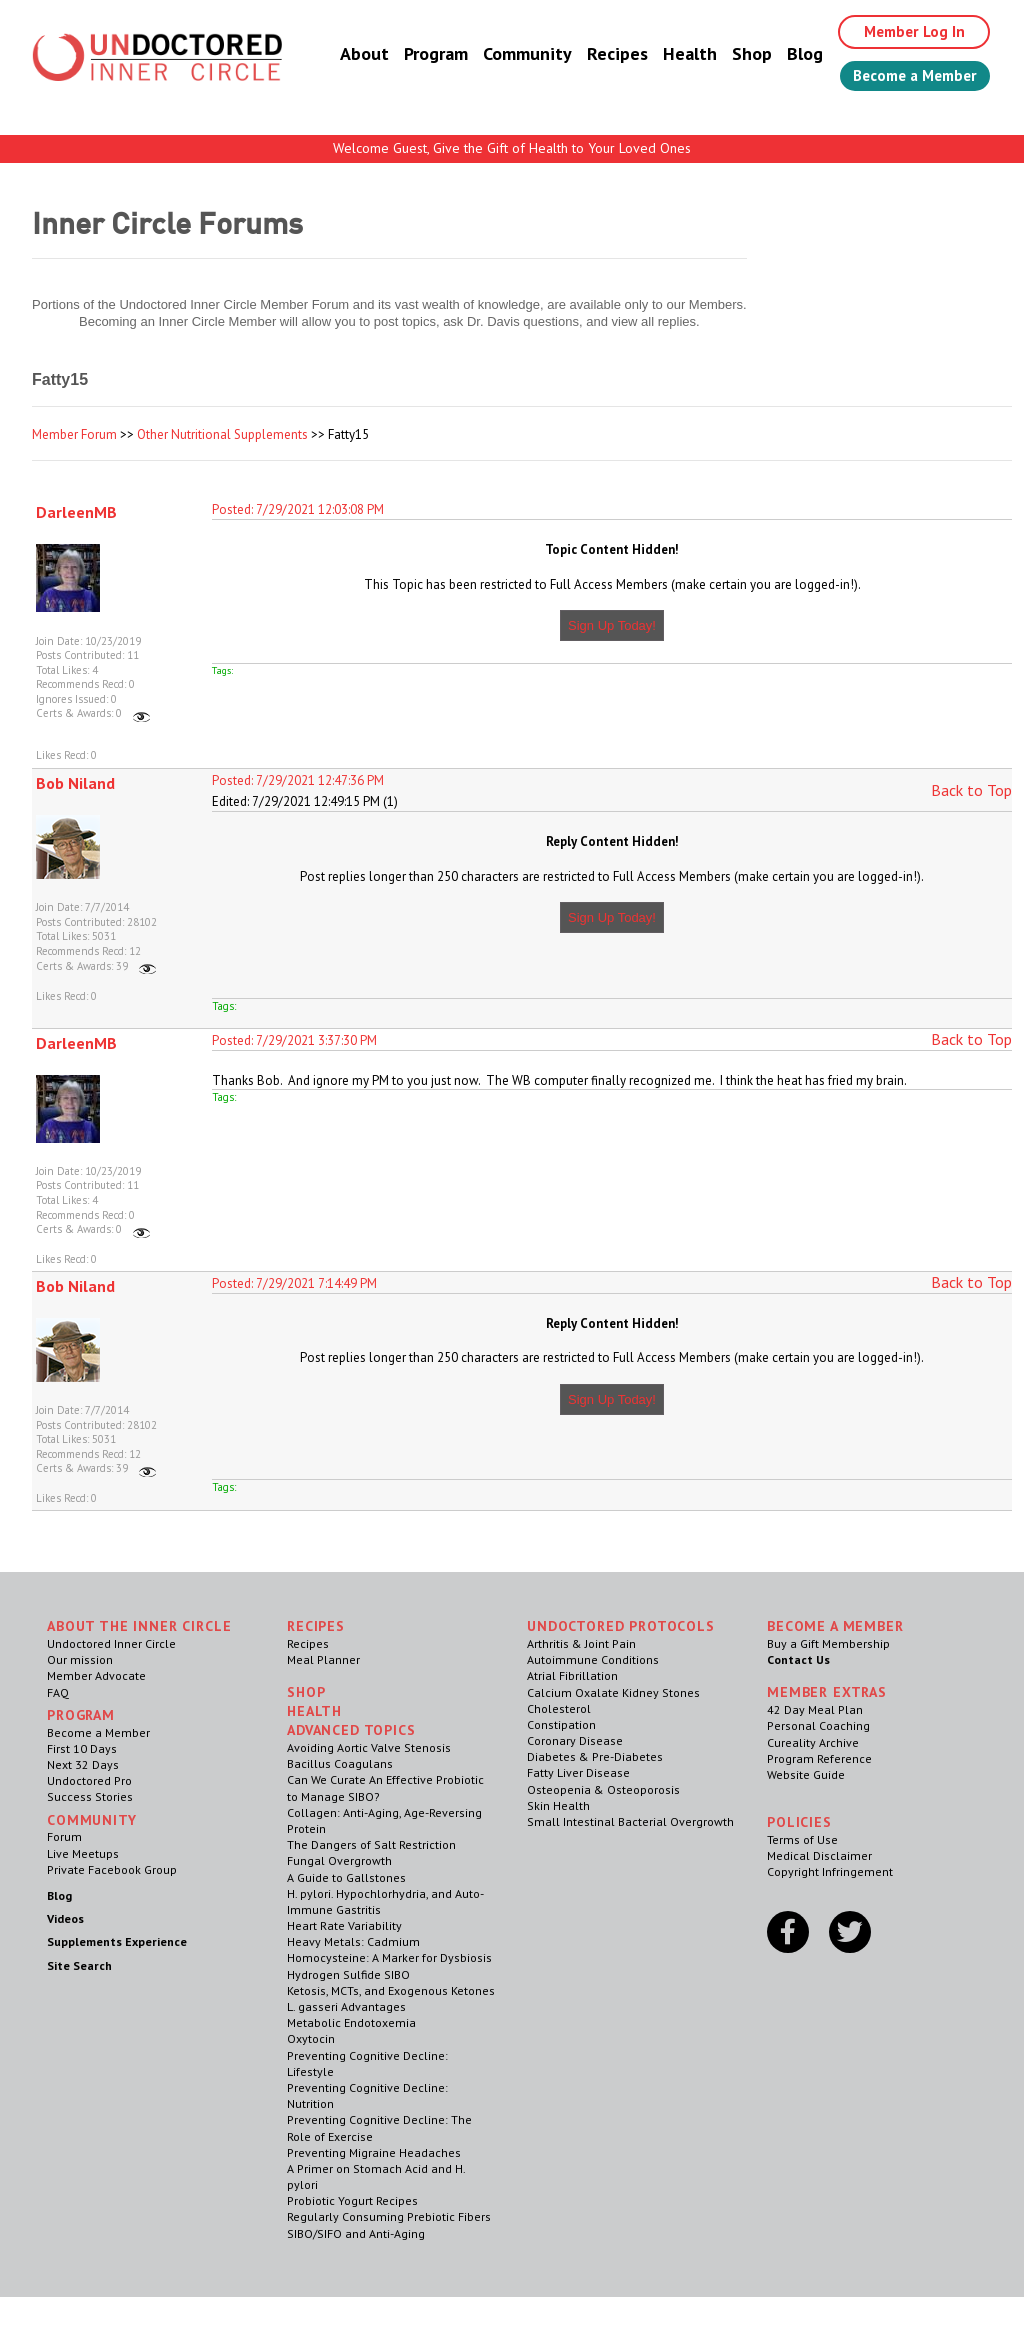 The height and width of the screenshot is (2325, 1024). I want to click on Fatty Liver Disease, so click(578, 1772).